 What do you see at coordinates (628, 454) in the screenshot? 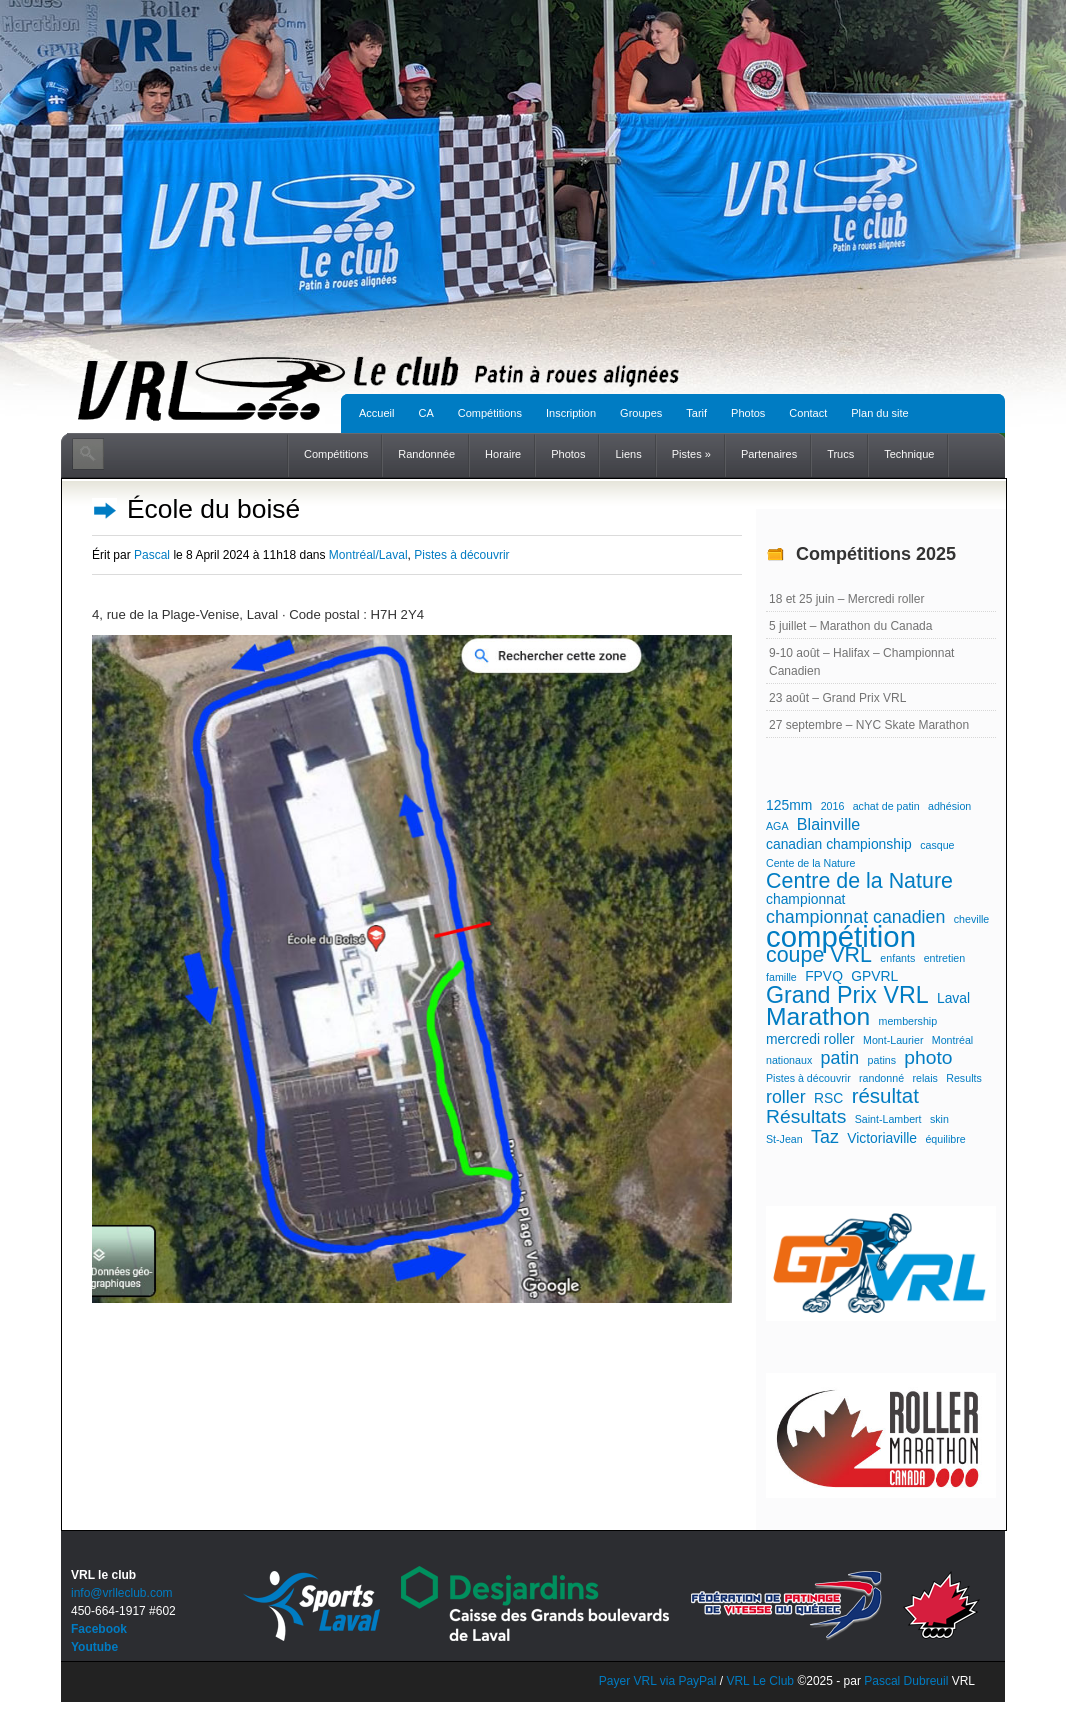
I see `Liens` at bounding box center [628, 454].